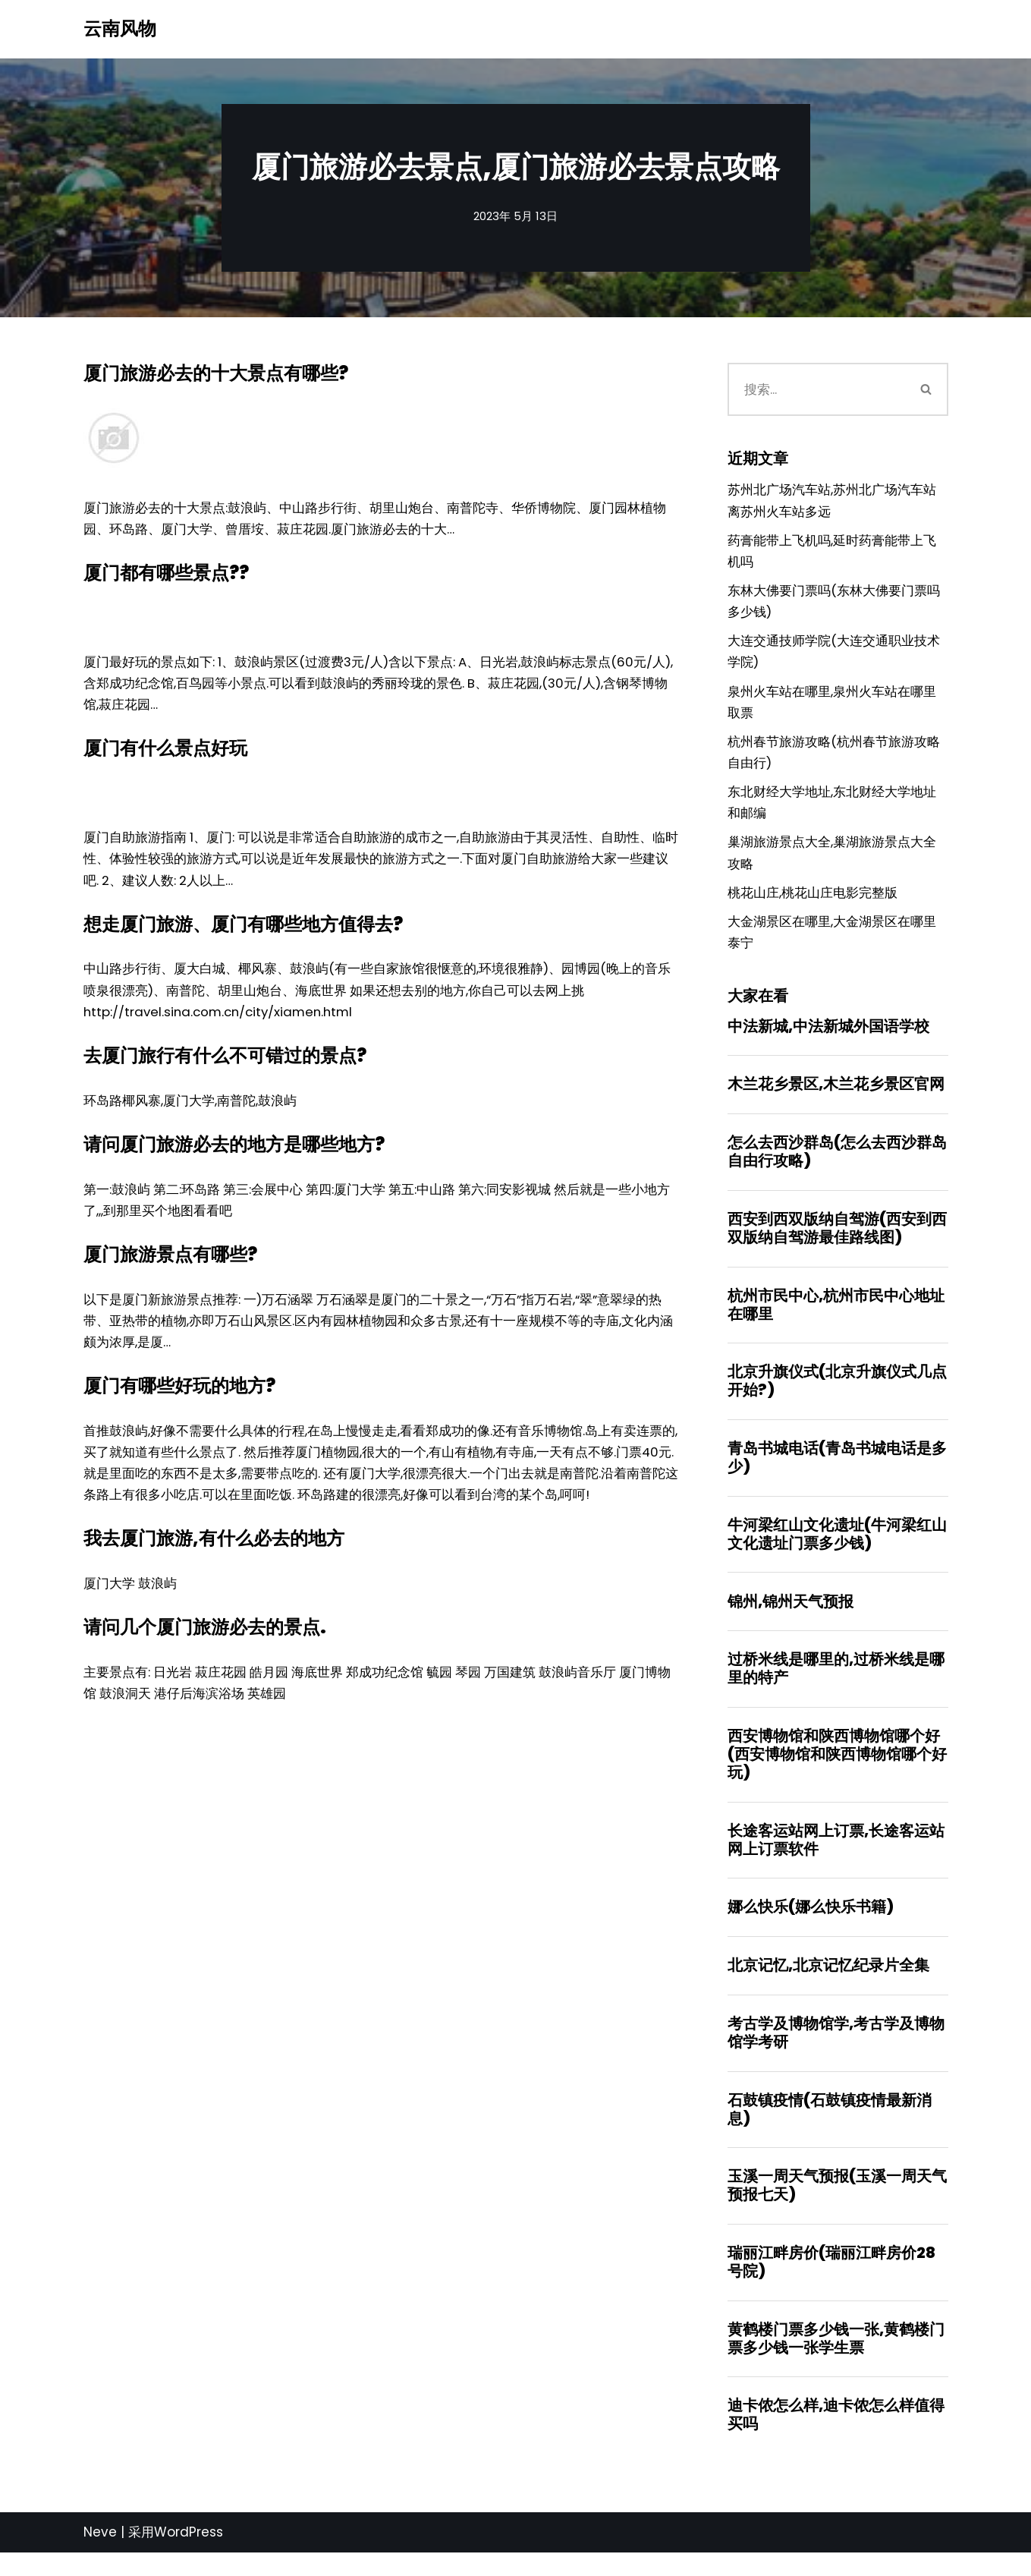 The width and height of the screenshot is (1031, 2576). I want to click on 北京记忆,北京记忆纪录片全集, so click(828, 1984).